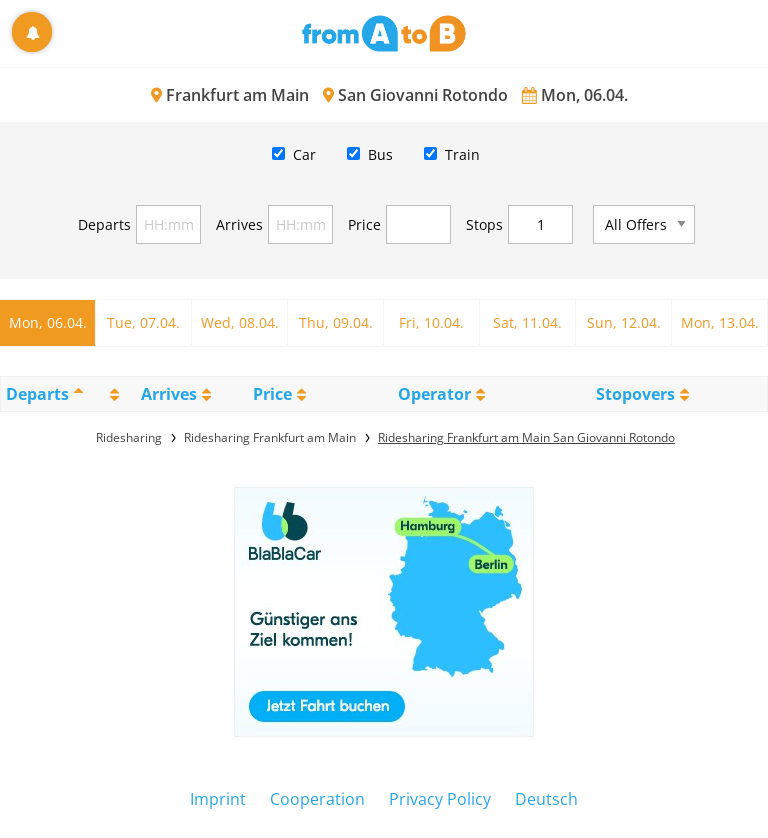 This screenshot has height=838, width=768. I want to click on Sun, 12.04., so click(624, 322).